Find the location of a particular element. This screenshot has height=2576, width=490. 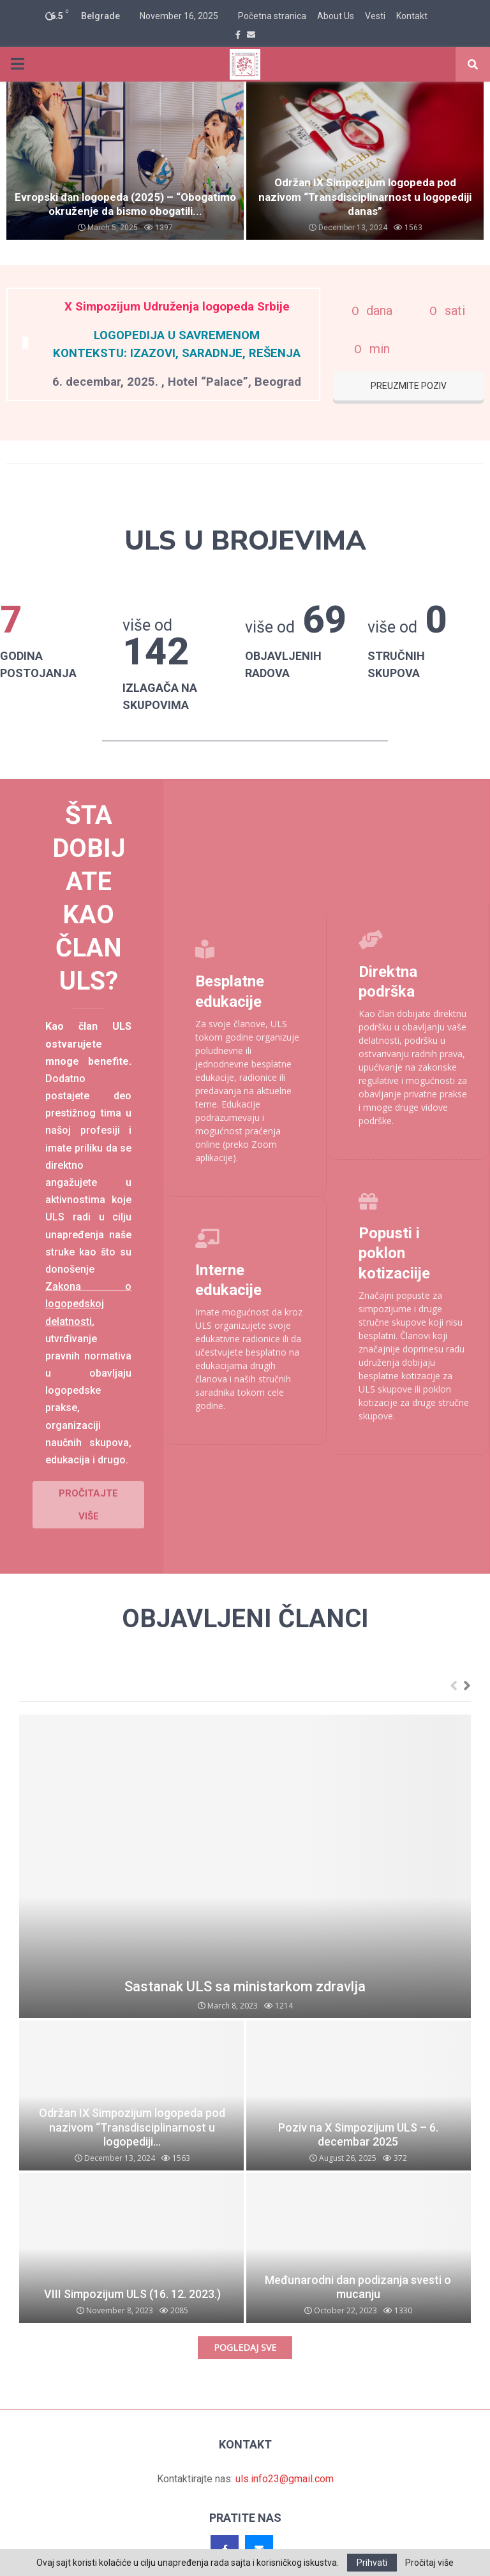

About Us is located at coordinates (335, 16).